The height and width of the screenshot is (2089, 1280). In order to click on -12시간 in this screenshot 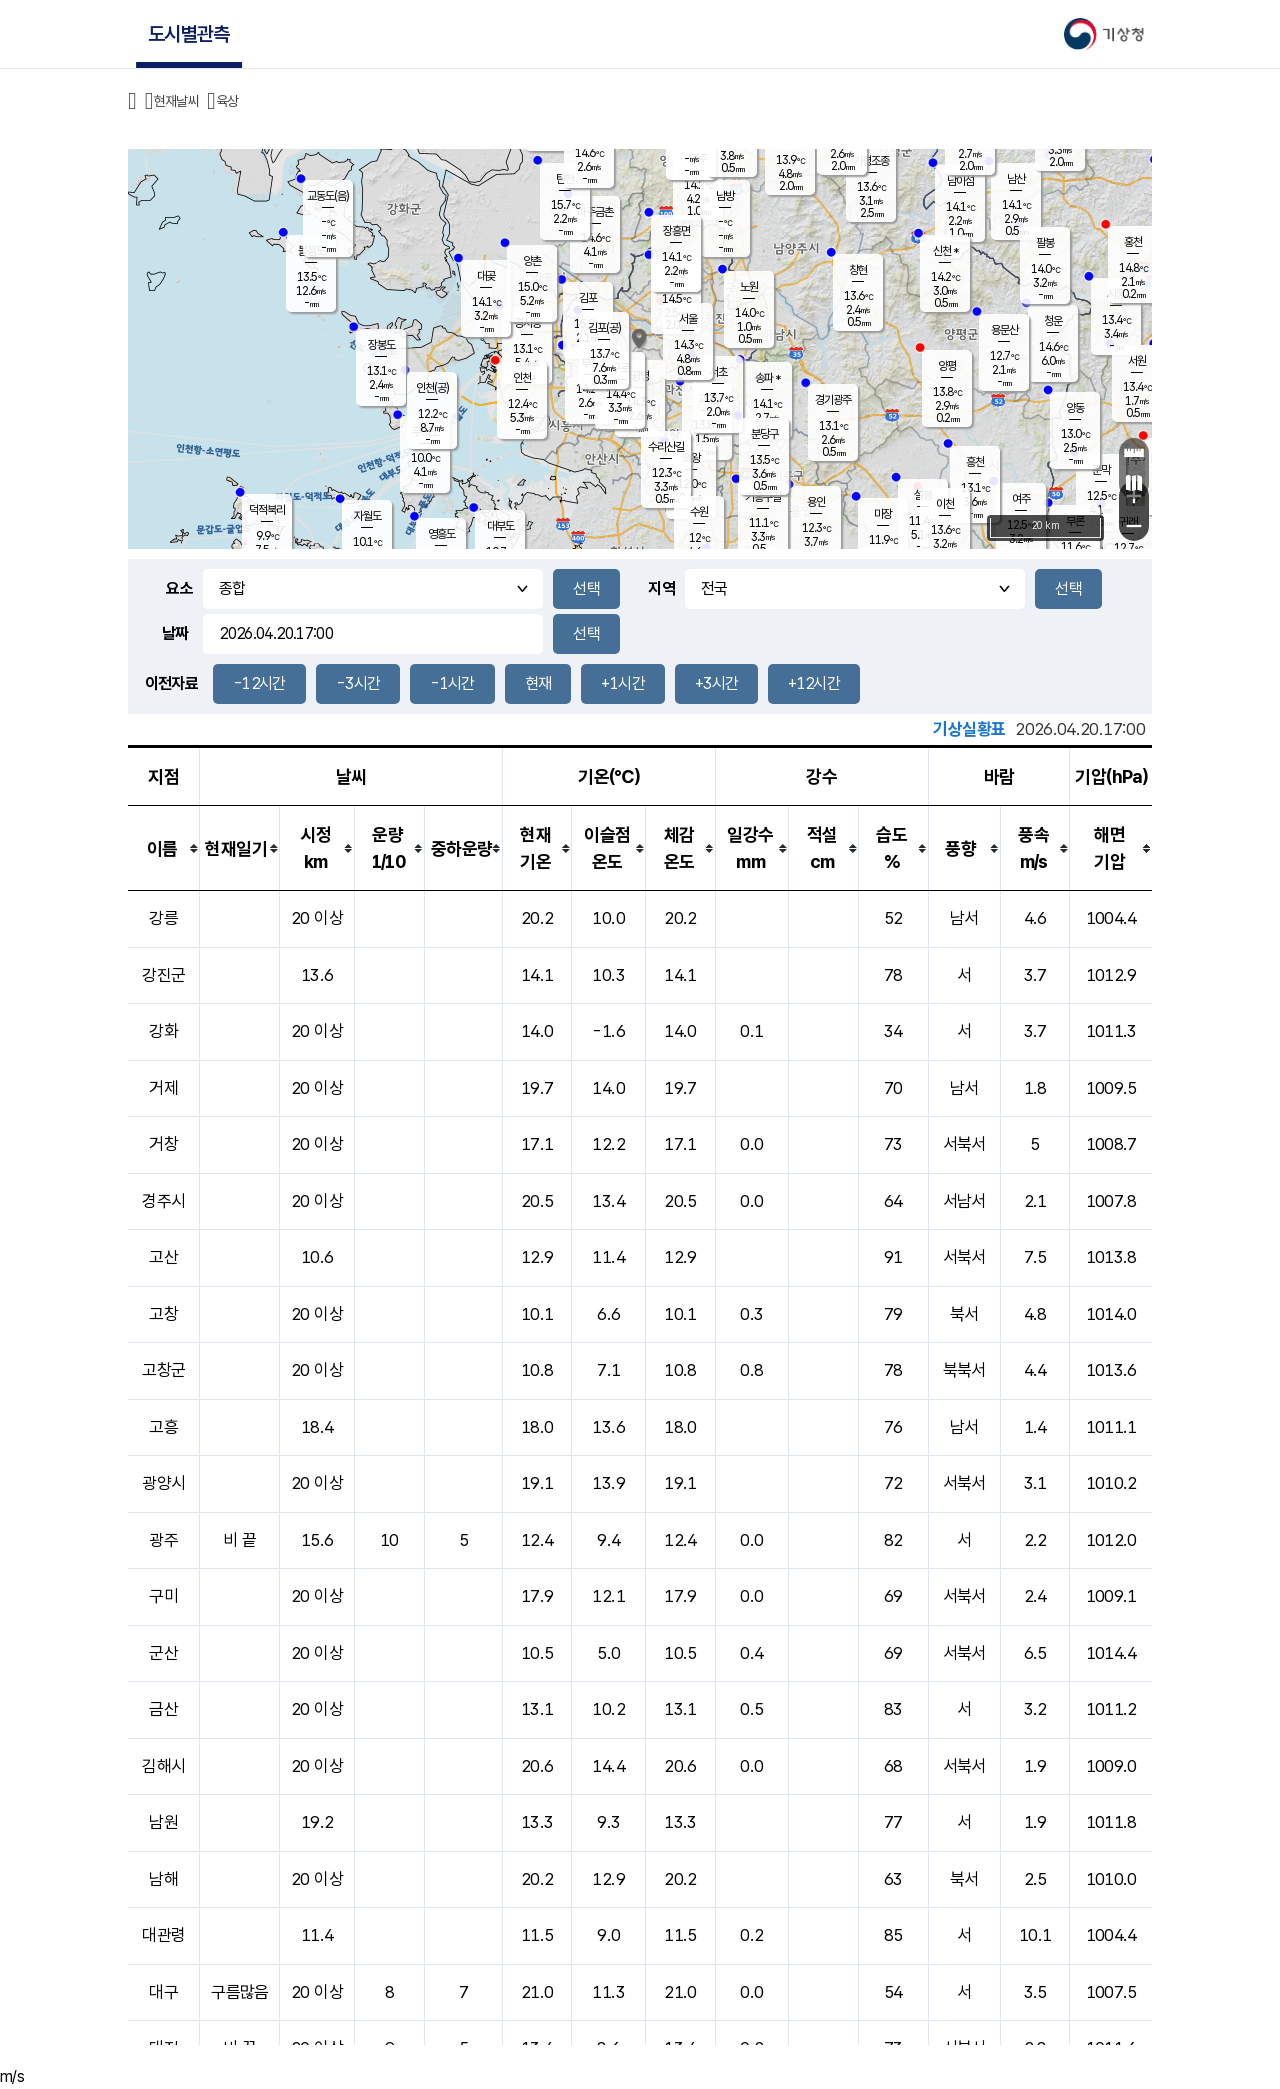, I will do `click(259, 683)`.